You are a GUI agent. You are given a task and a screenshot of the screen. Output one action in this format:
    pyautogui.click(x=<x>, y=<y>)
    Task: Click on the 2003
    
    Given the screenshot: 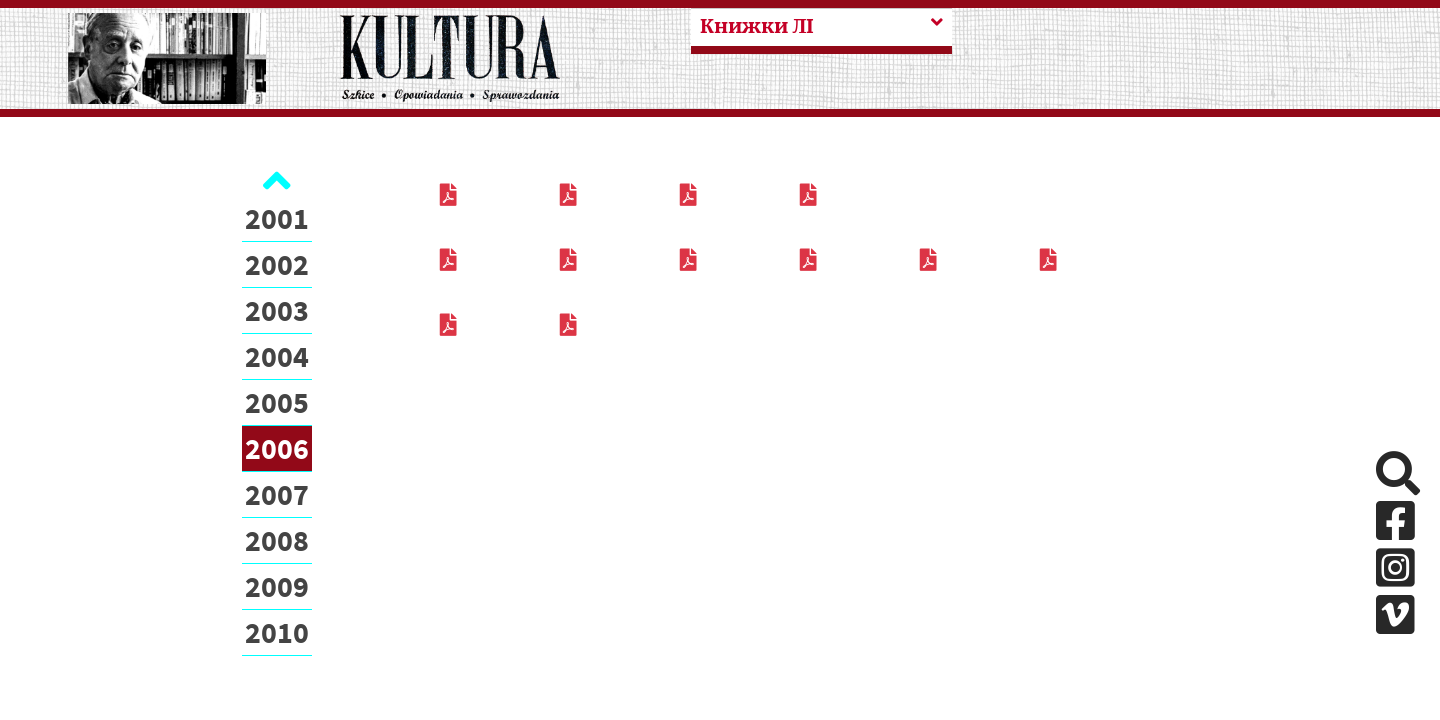 What is the action you would take?
    pyautogui.click(x=277, y=310)
    